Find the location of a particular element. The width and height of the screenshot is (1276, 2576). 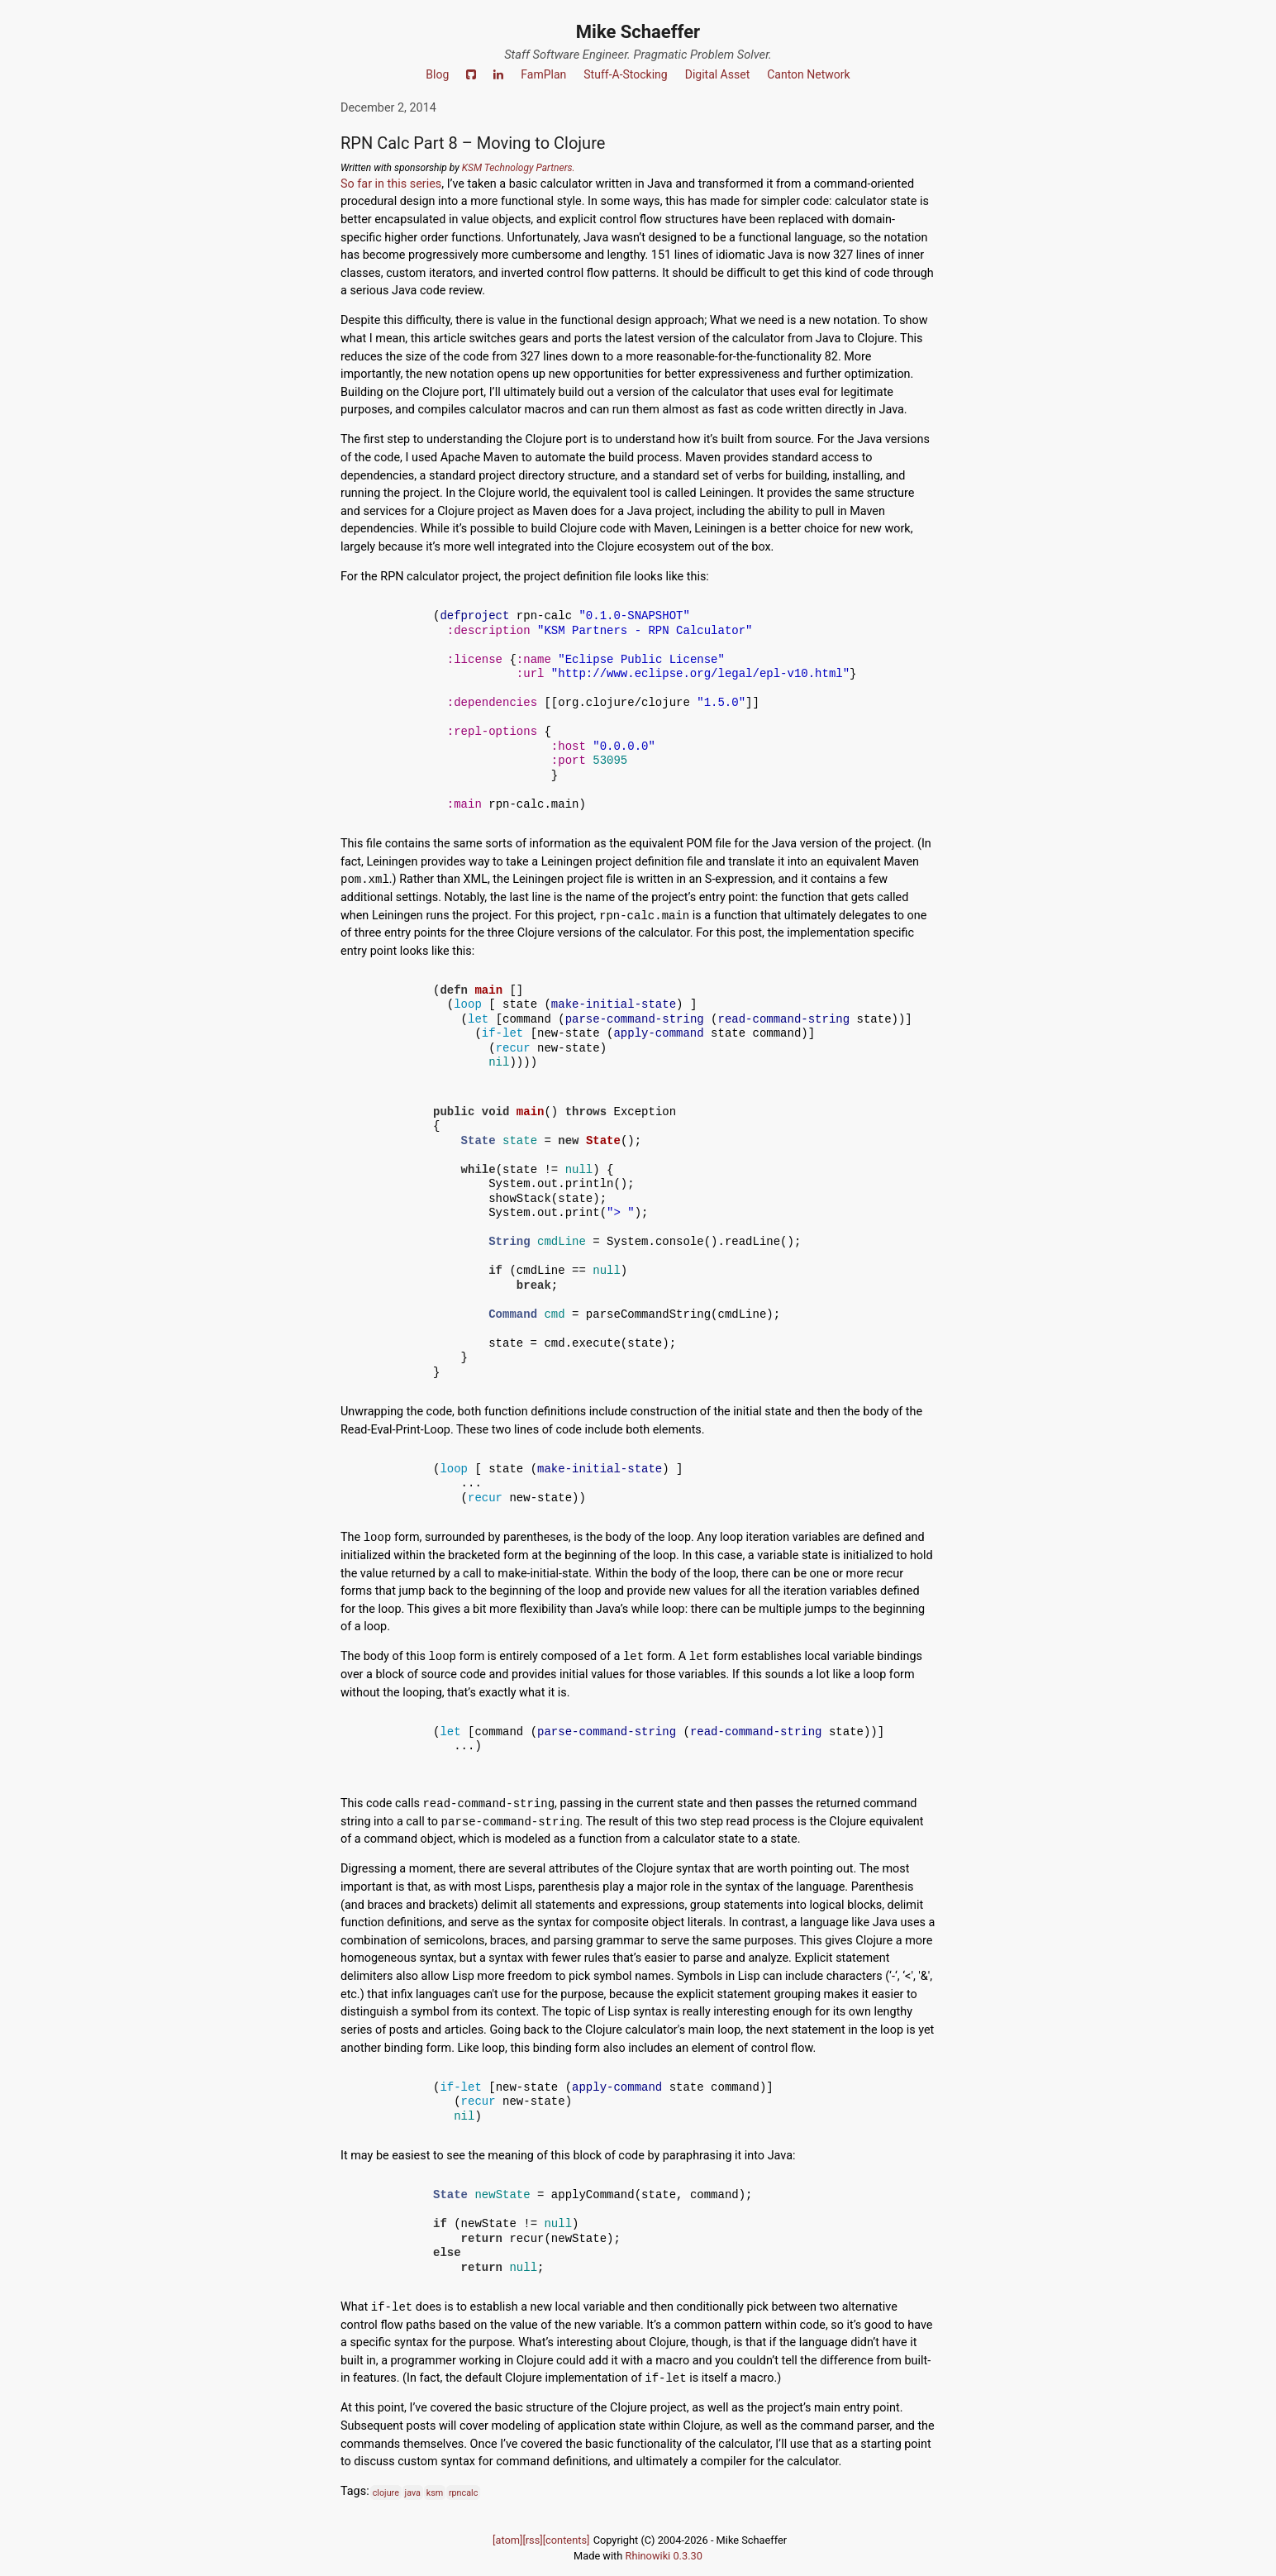

Blog is located at coordinates (437, 74).